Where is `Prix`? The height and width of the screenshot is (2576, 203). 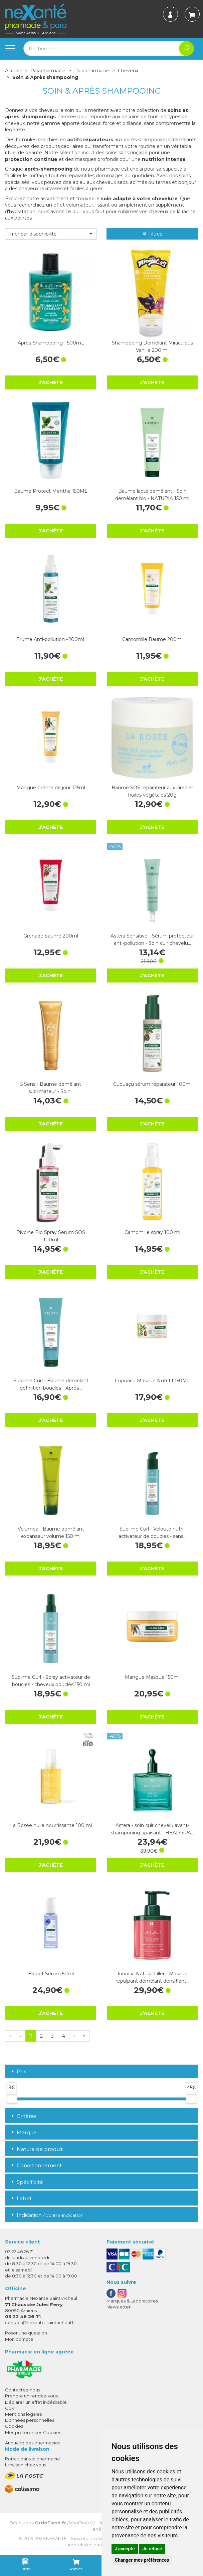 Prix is located at coordinates (18, 2072).